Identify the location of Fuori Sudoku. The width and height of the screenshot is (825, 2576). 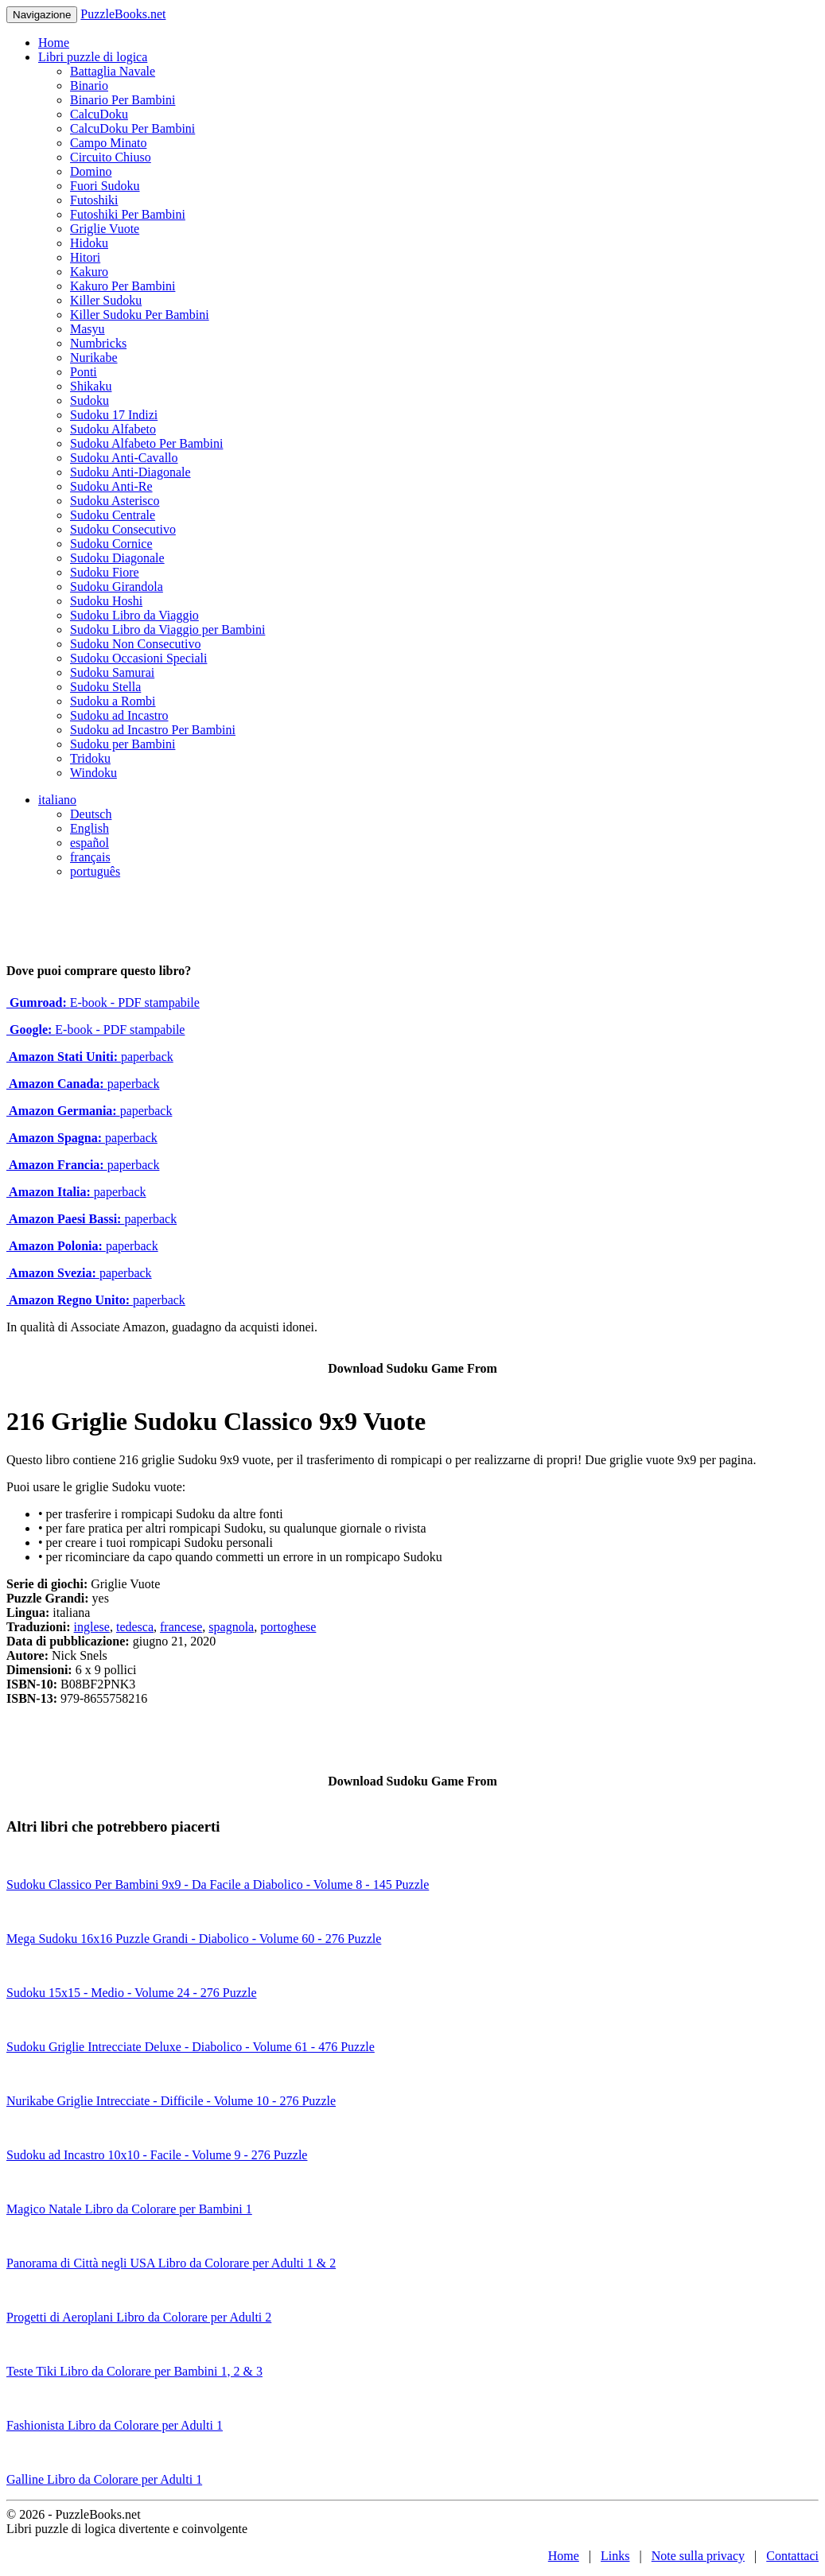
(105, 185).